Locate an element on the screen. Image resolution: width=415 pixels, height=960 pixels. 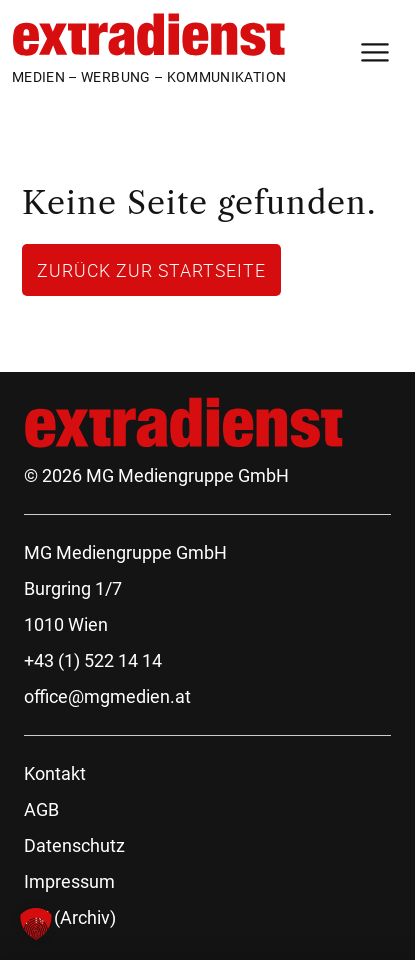
Kontakt is located at coordinates (55, 773).